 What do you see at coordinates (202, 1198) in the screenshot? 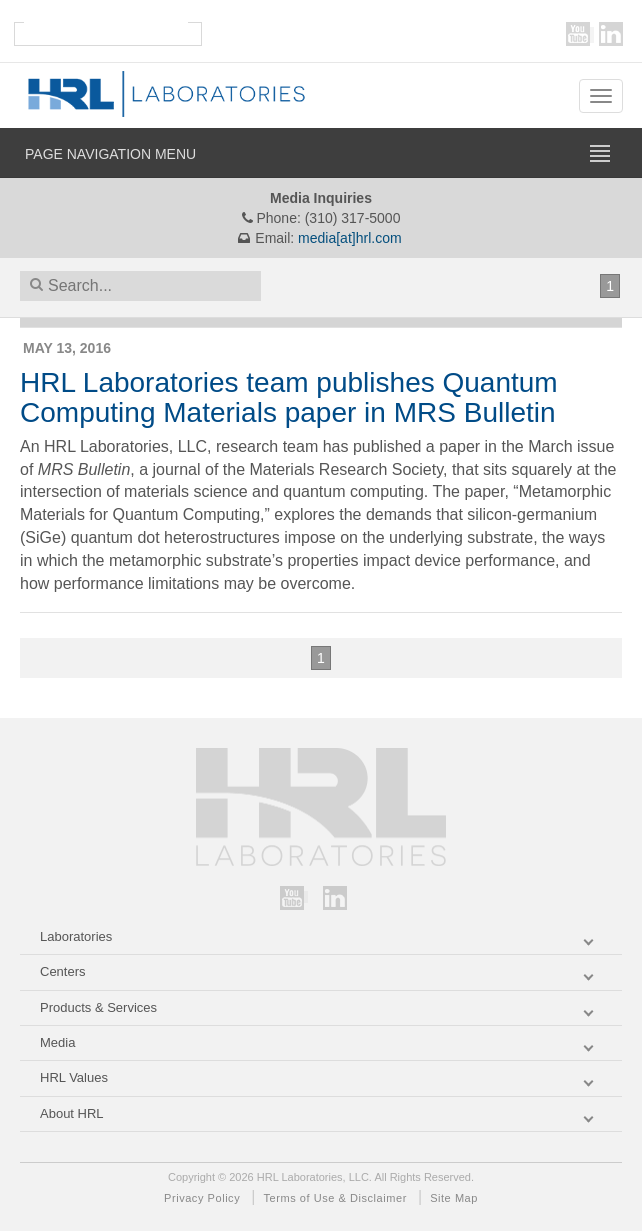
I see `Privacy Policy` at bounding box center [202, 1198].